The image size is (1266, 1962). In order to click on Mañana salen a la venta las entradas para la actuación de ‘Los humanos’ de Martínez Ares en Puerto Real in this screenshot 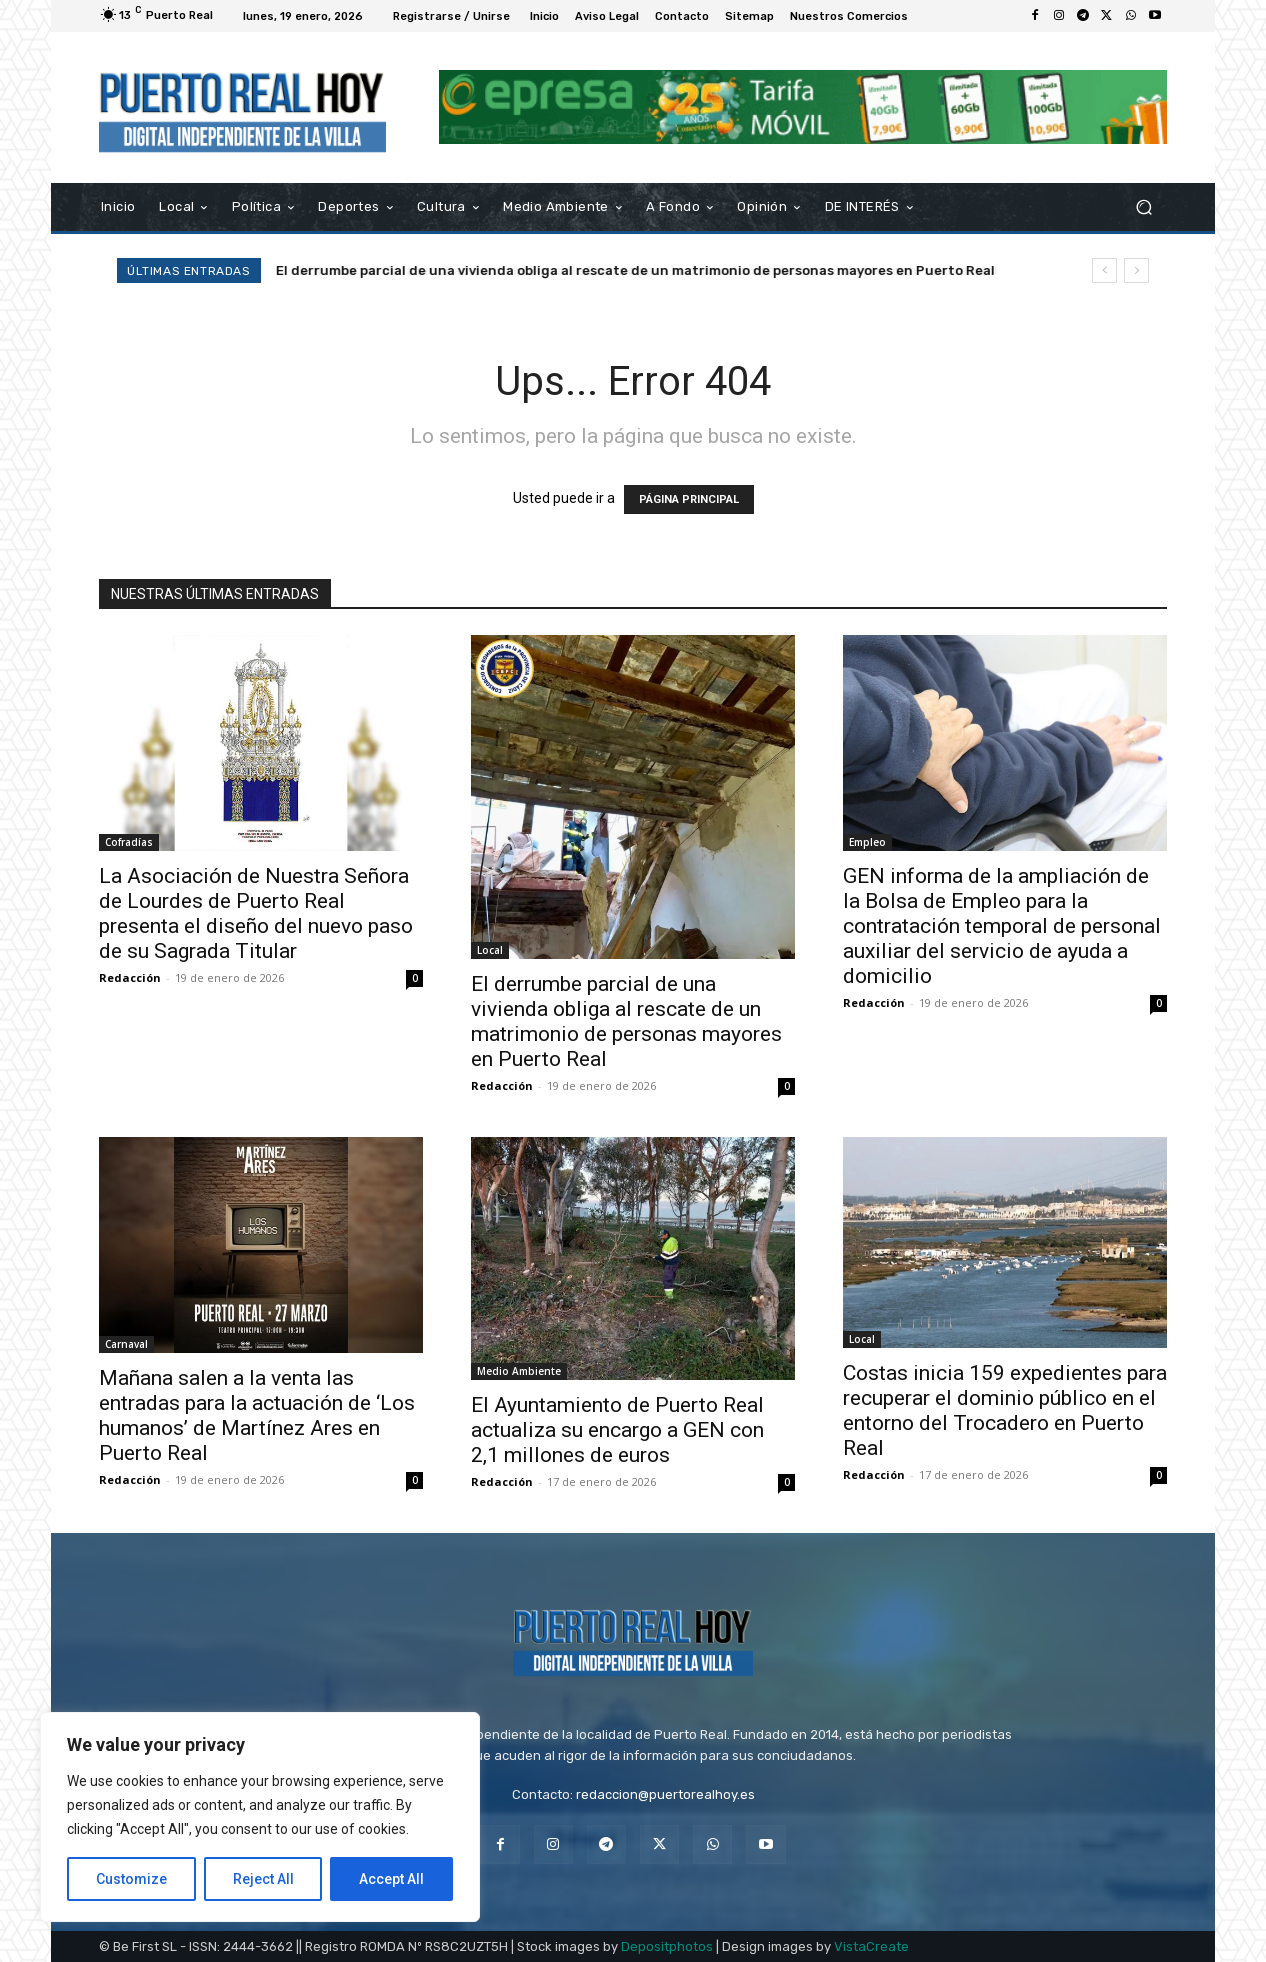, I will do `click(257, 1415)`.